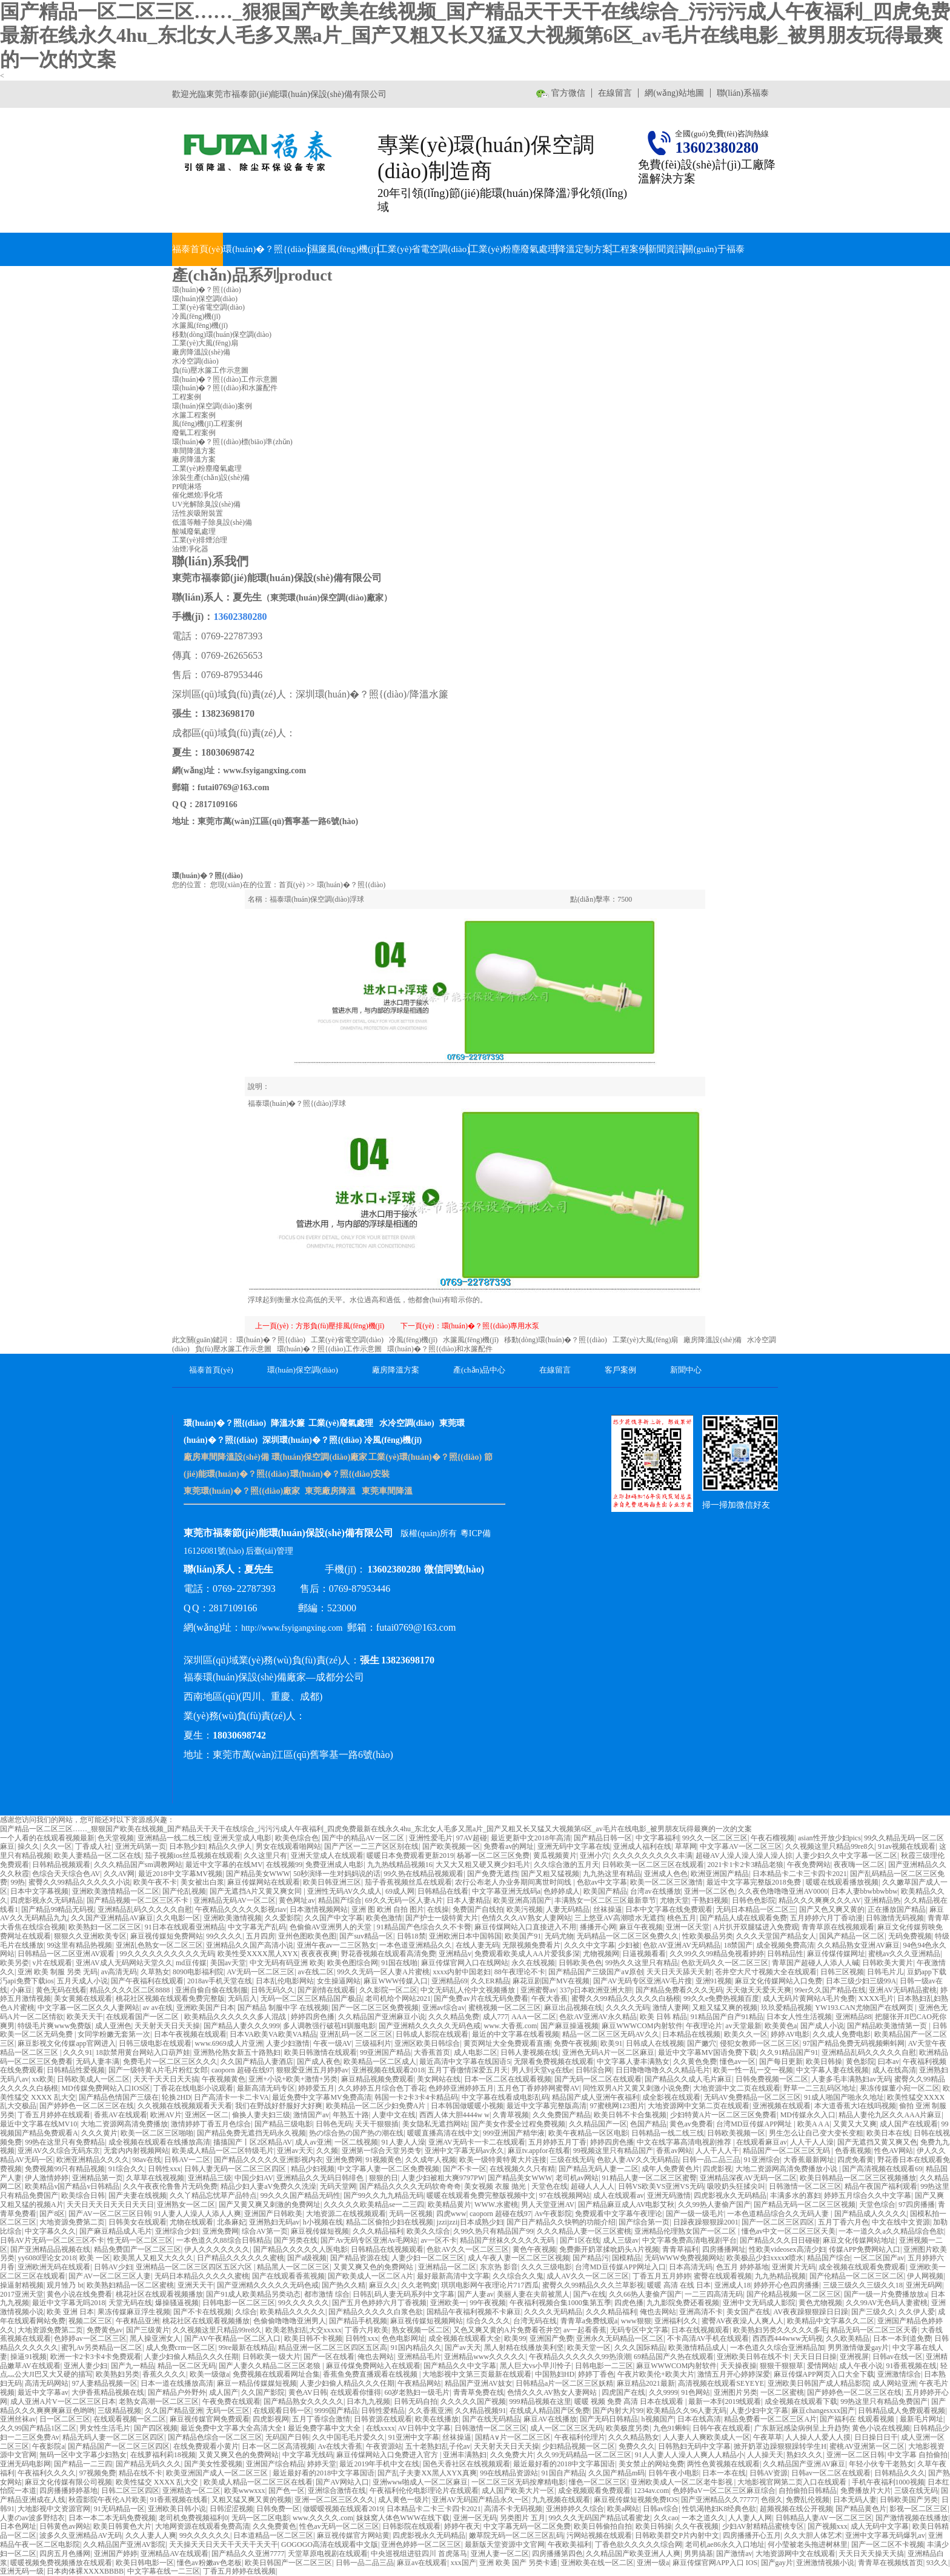  What do you see at coordinates (449, 1981) in the screenshot?
I see `亚洲精品69` at bounding box center [449, 1981].